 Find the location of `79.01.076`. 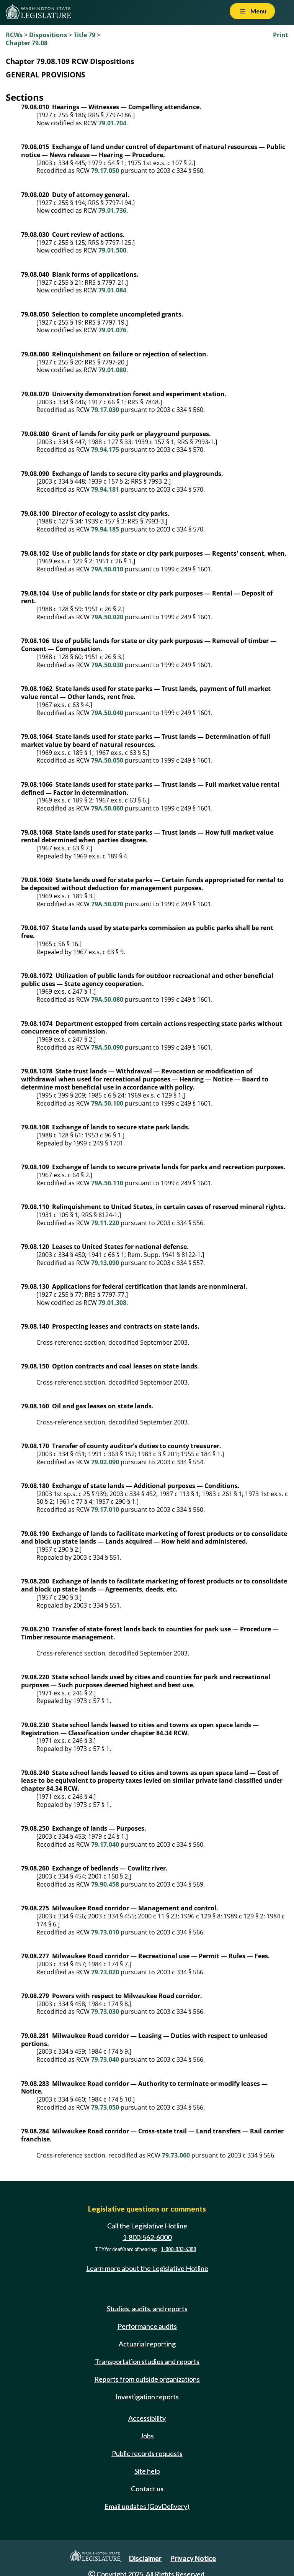

79.01.076 is located at coordinates (112, 330).